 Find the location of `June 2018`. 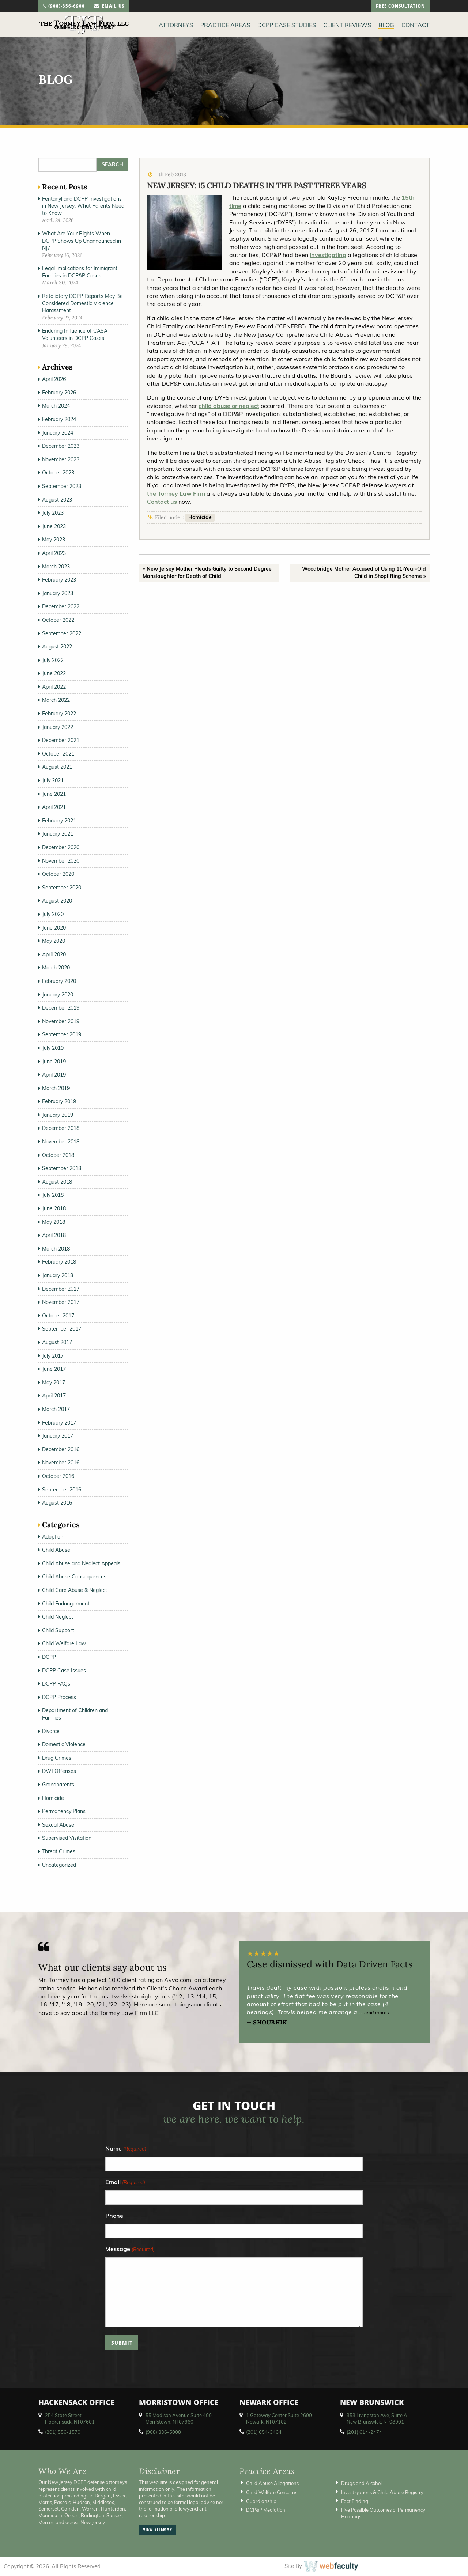

June 2018 is located at coordinates (54, 1208).